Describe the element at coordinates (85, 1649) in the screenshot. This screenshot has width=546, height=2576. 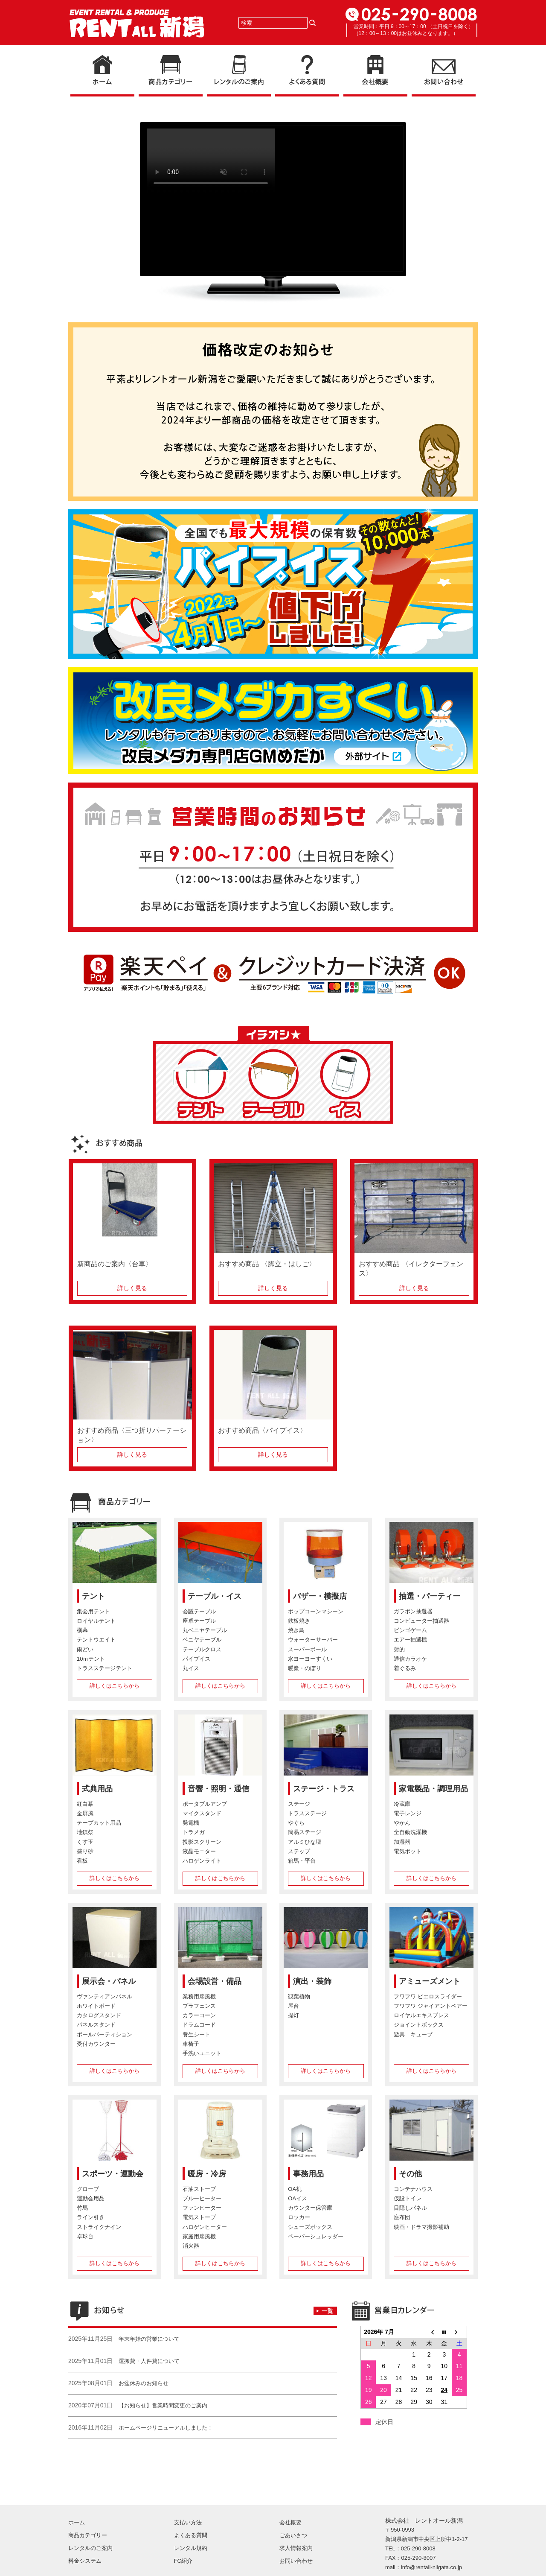
I see `雨どい` at that location.